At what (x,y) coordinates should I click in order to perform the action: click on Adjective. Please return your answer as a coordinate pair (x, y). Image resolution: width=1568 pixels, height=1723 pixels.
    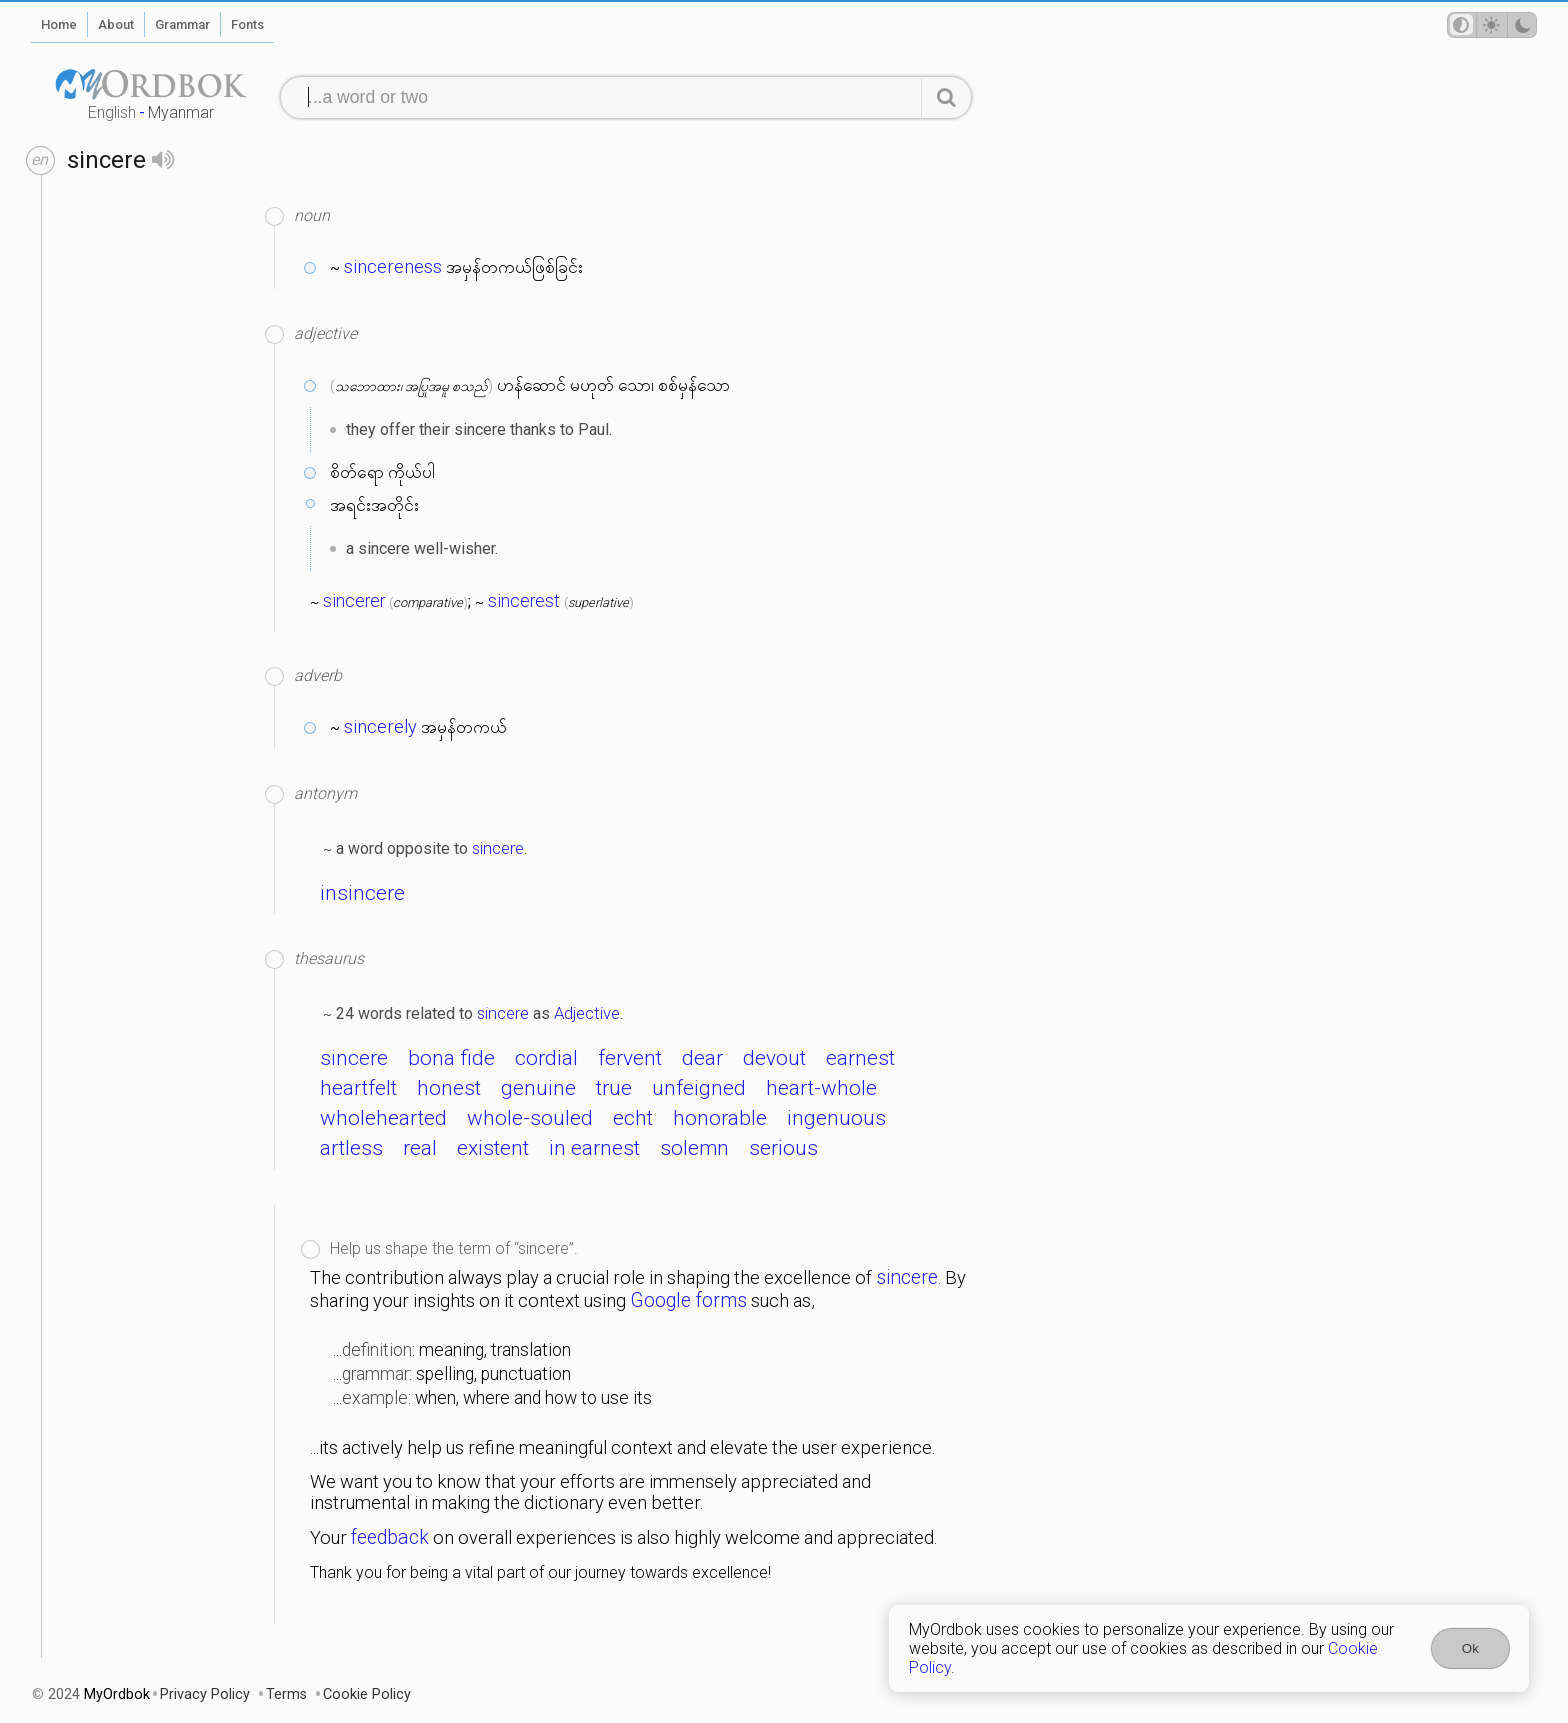
    Looking at the image, I should click on (587, 1013).